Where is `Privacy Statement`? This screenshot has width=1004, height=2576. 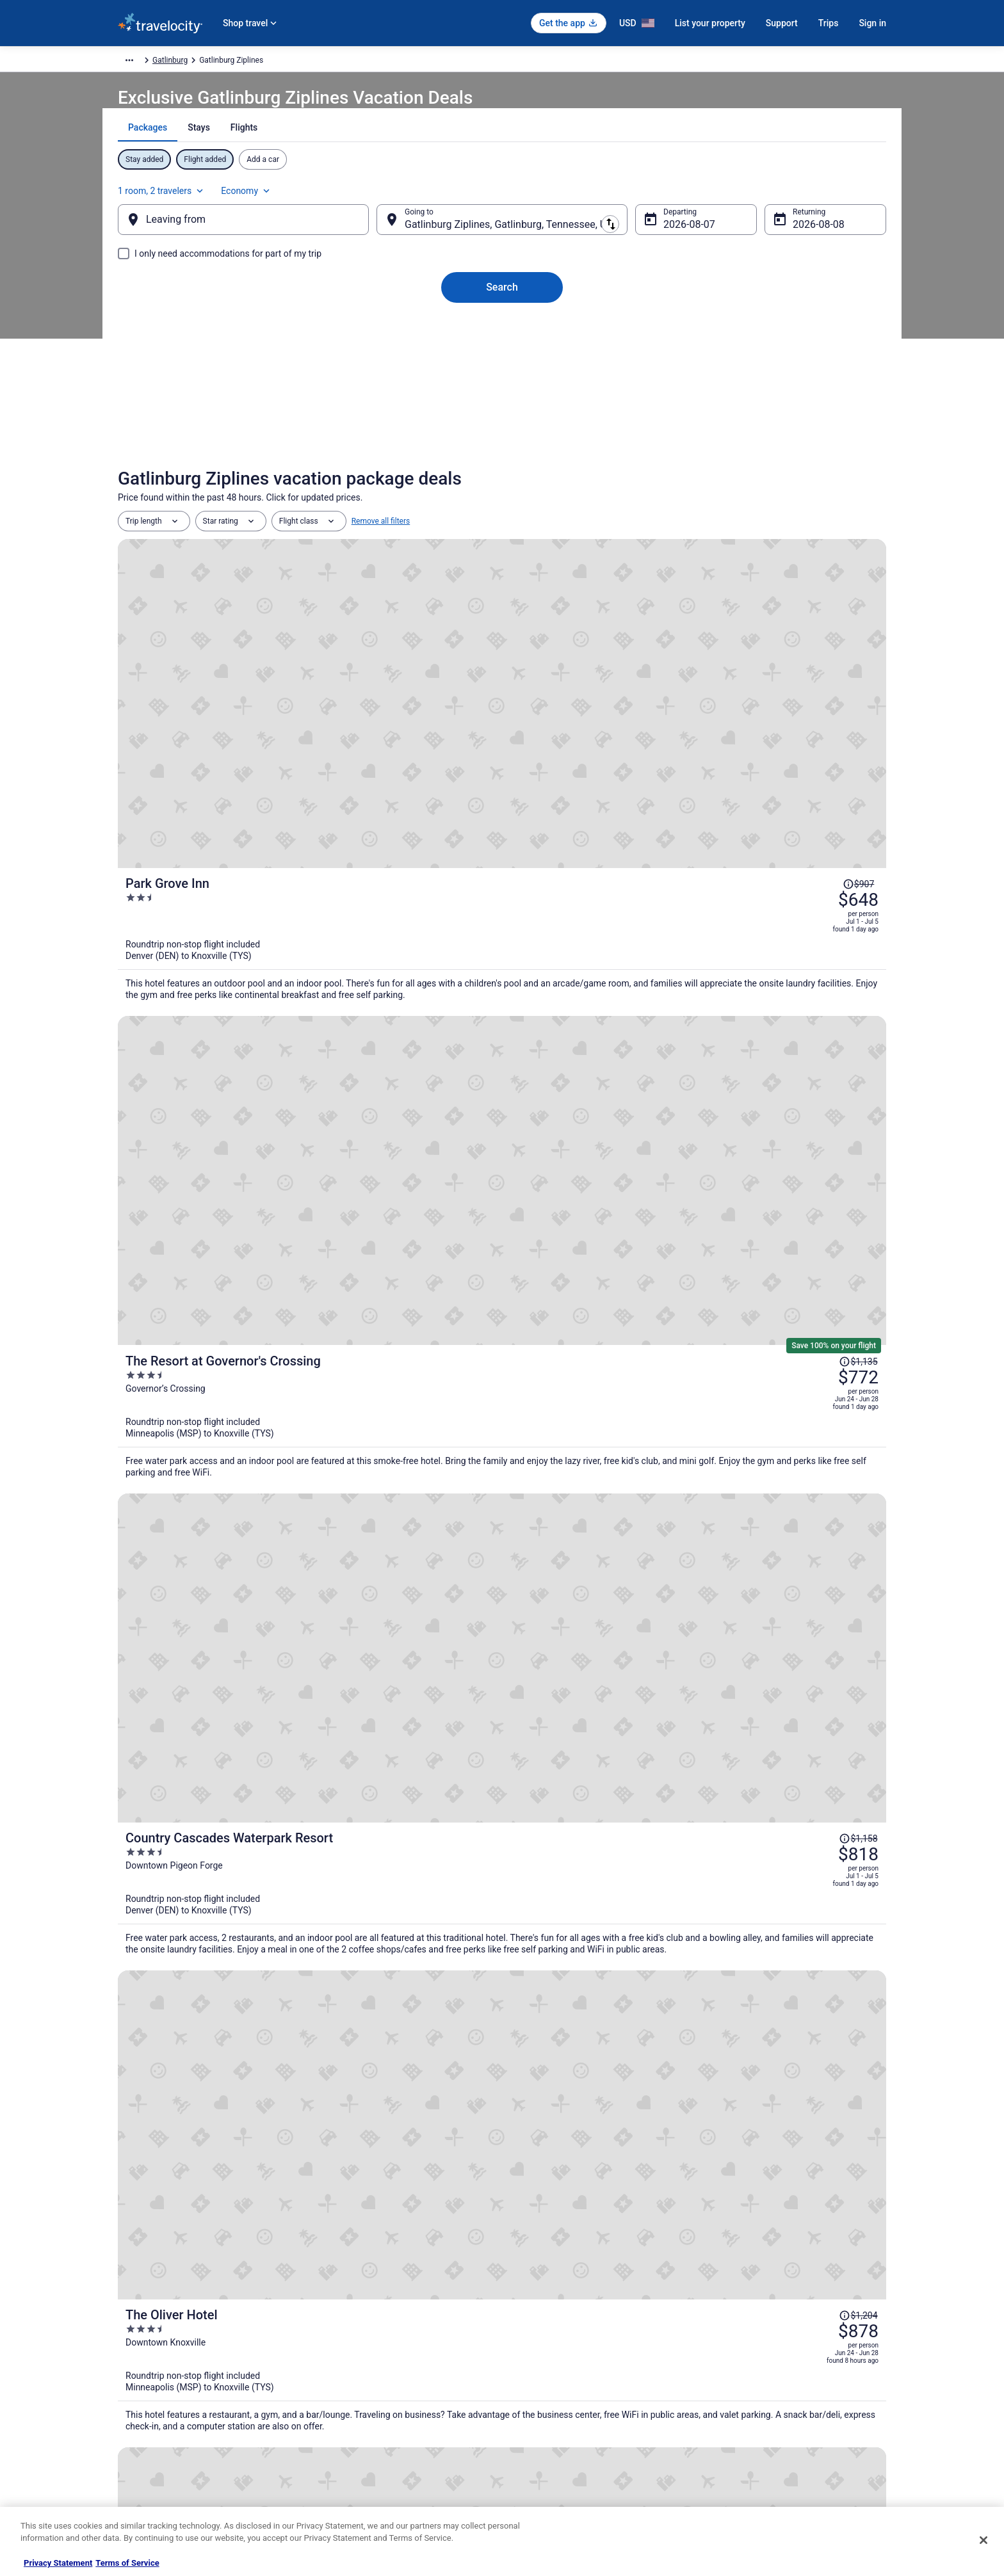
Privacy Statement is located at coordinates (58, 2563).